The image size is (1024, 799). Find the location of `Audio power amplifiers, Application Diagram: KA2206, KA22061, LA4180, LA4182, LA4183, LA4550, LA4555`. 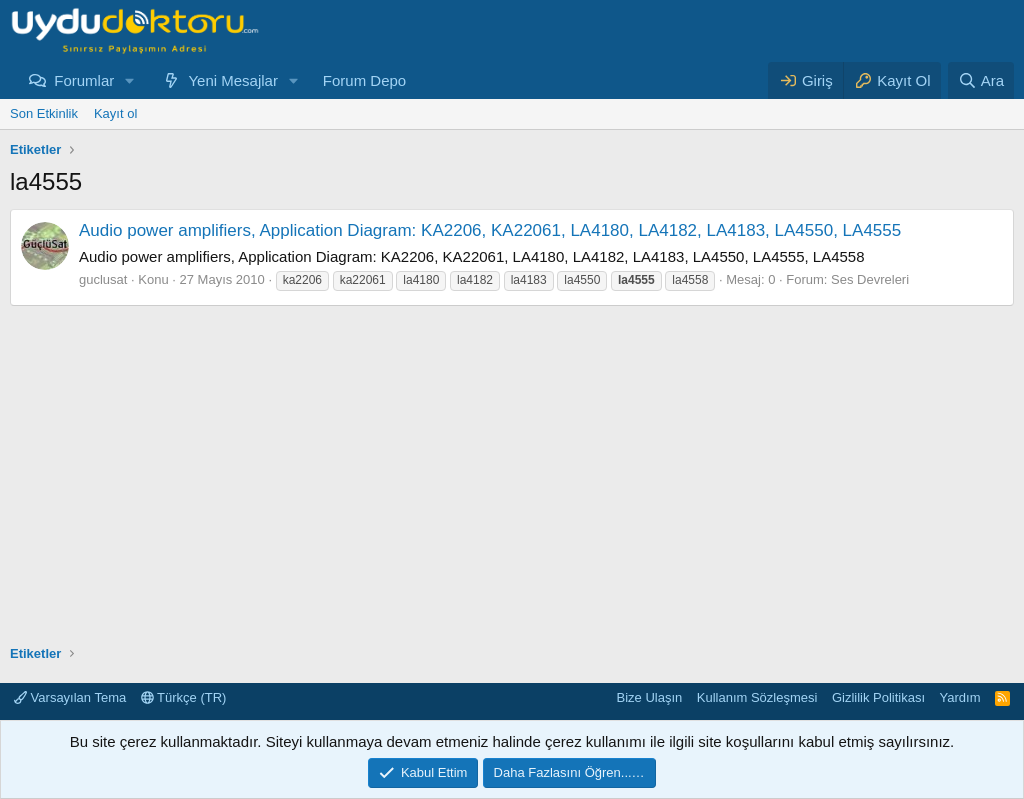

Audio power amplifiers, Application Diagram: KA2206, KA22061, LA4180, LA4182, LA4183, LA4550, LA4555 is located at coordinates (490, 230).